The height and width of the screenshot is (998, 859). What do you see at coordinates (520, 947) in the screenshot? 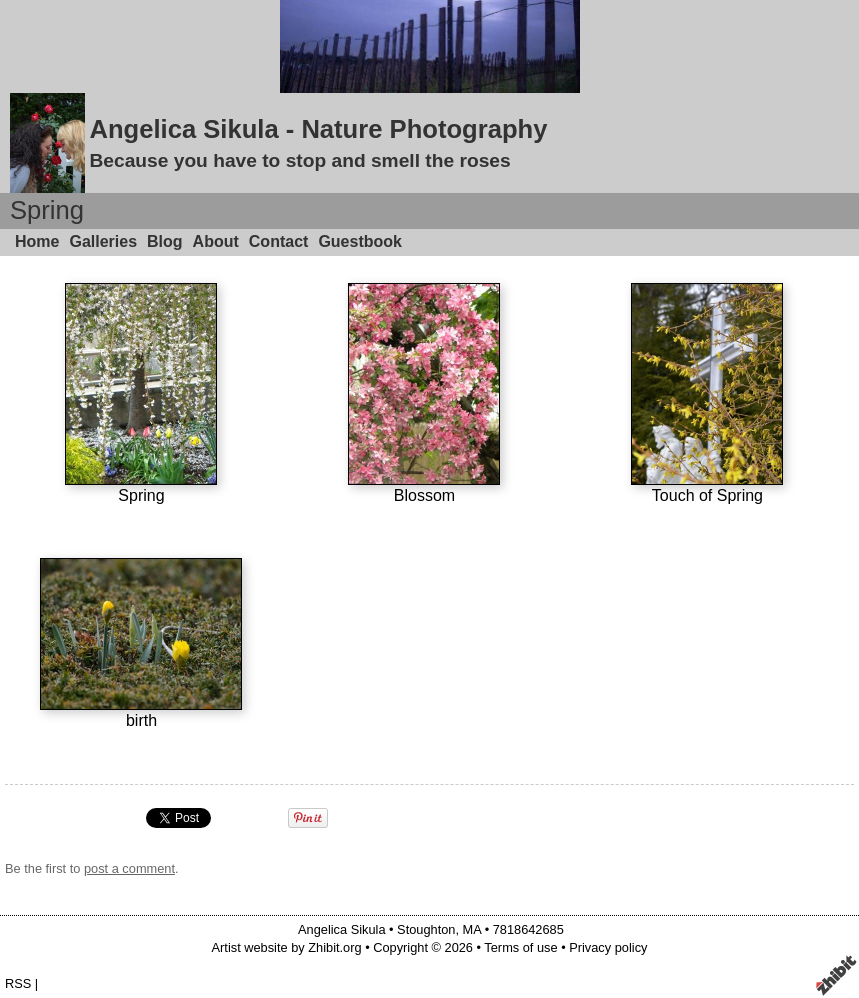
I see `Terms of use` at bounding box center [520, 947].